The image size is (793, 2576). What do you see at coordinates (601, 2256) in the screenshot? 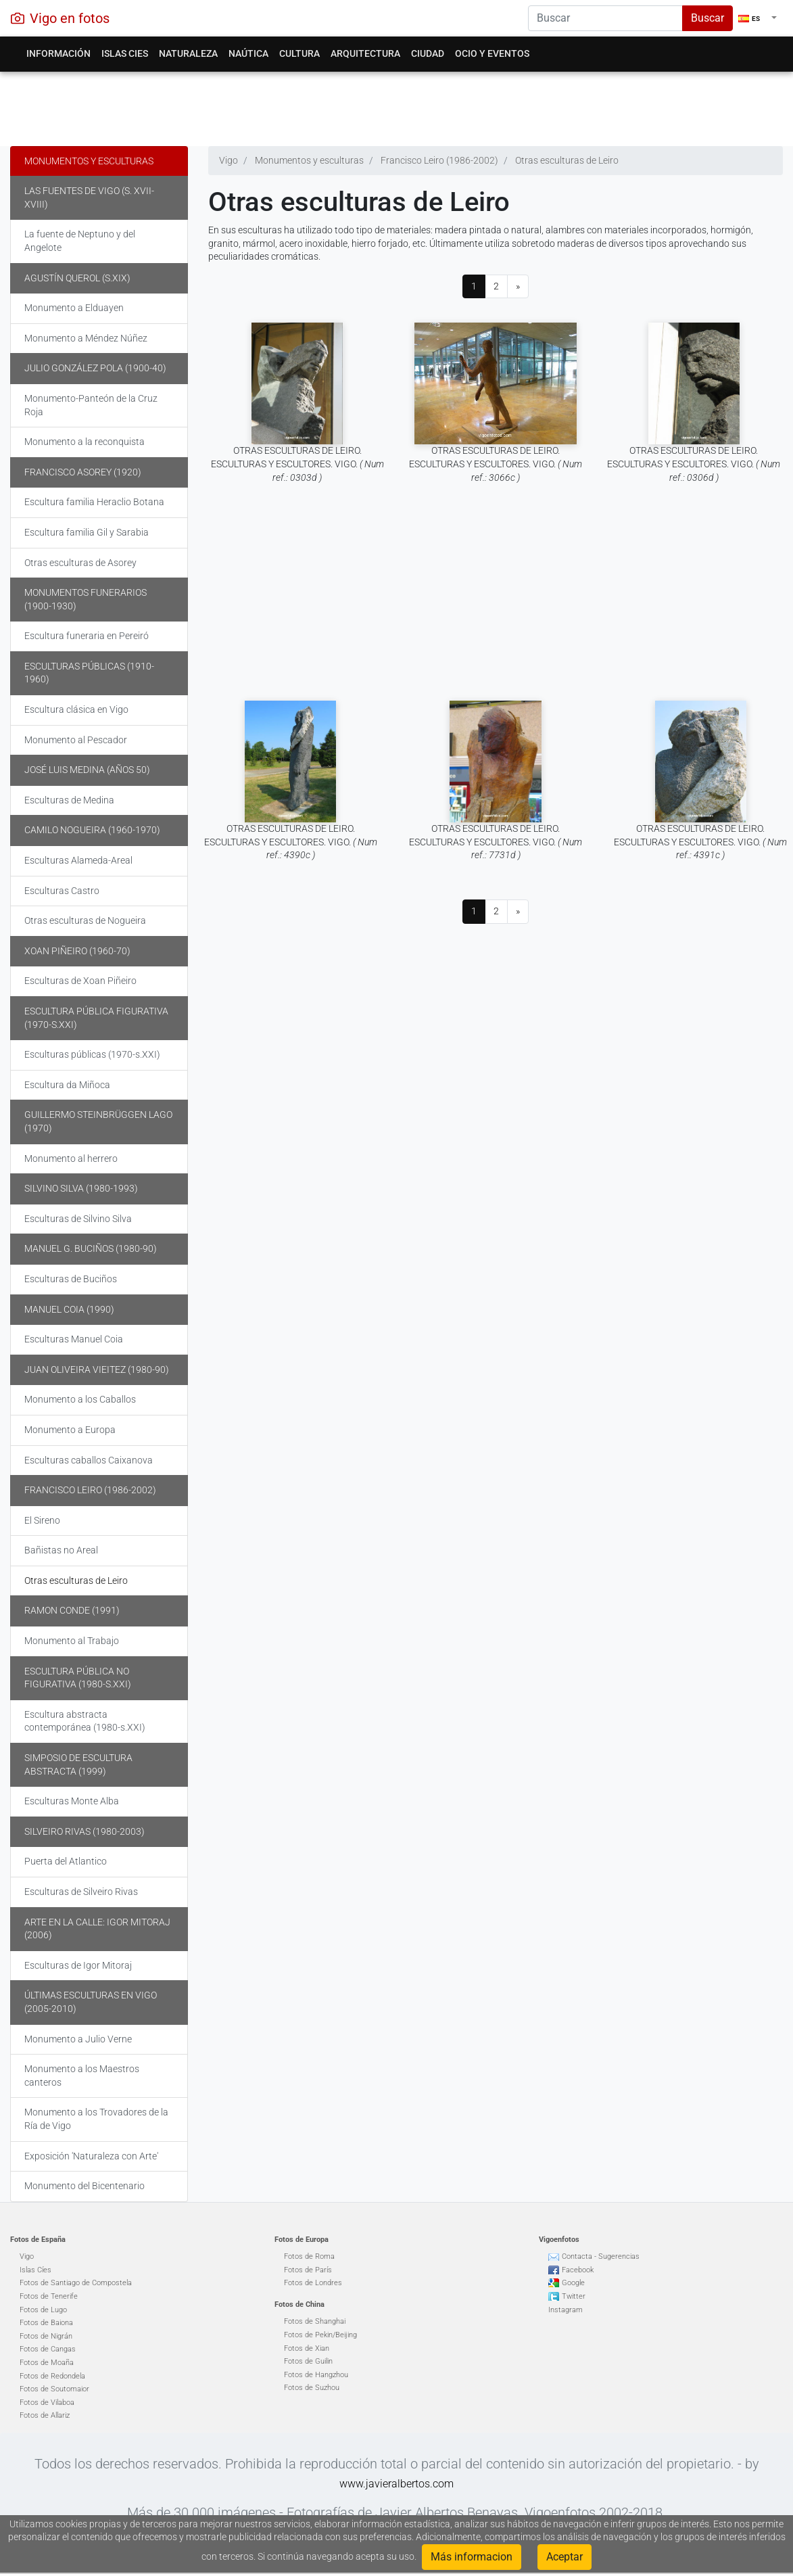
I see `Contacta - Sugerencias` at bounding box center [601, 2256].